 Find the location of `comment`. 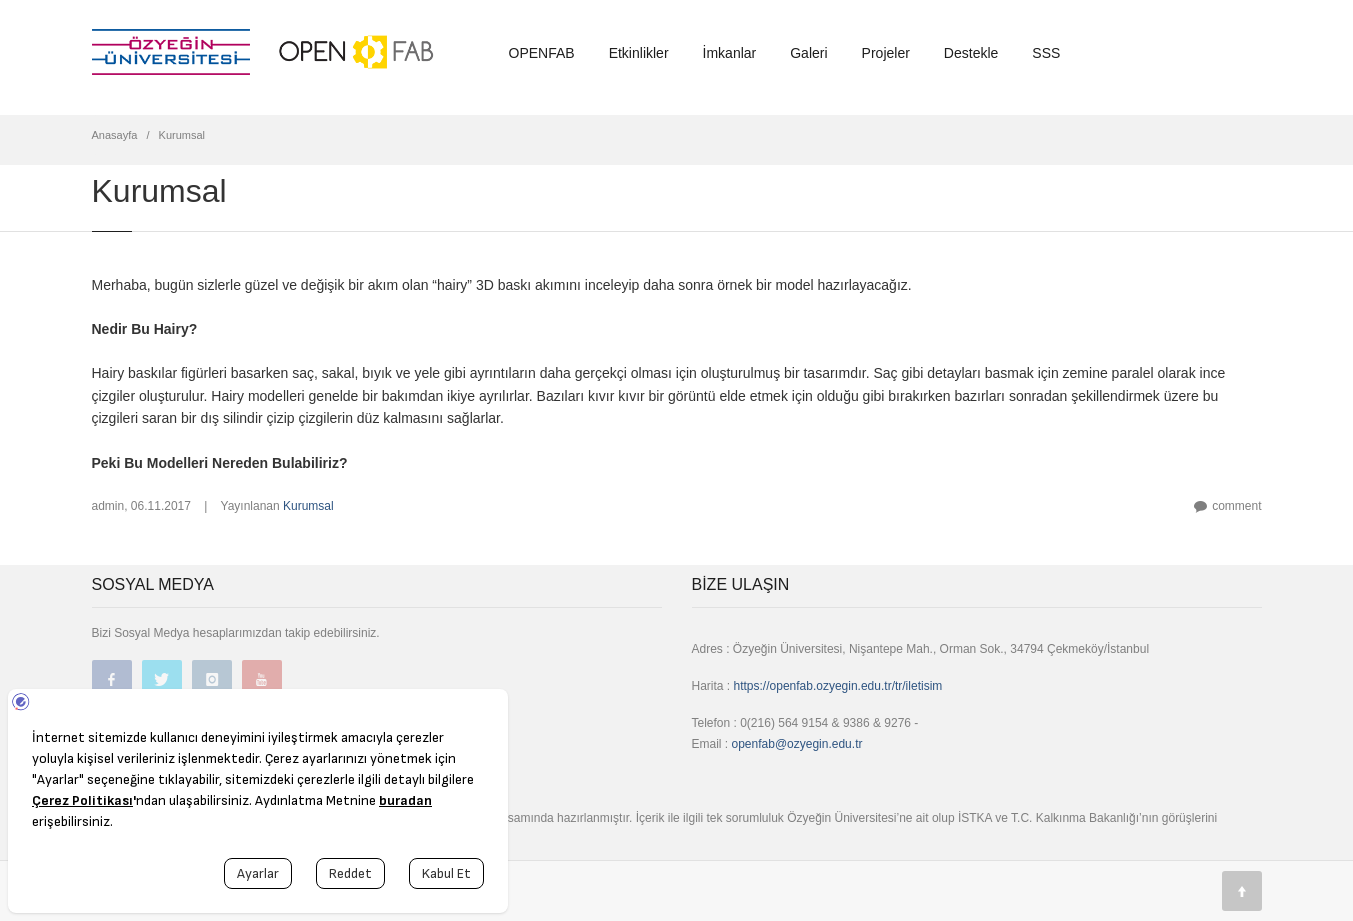

comment is located at coordinates (1236, 506).